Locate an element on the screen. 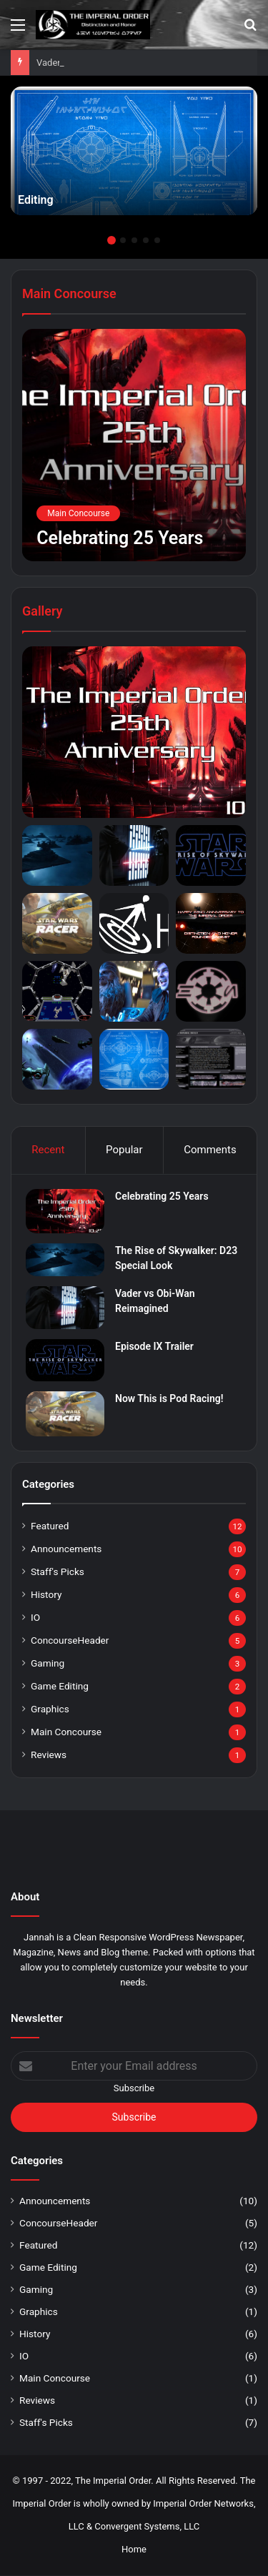  [Celebrating 25 Years] is located at coordinates (134, 445).